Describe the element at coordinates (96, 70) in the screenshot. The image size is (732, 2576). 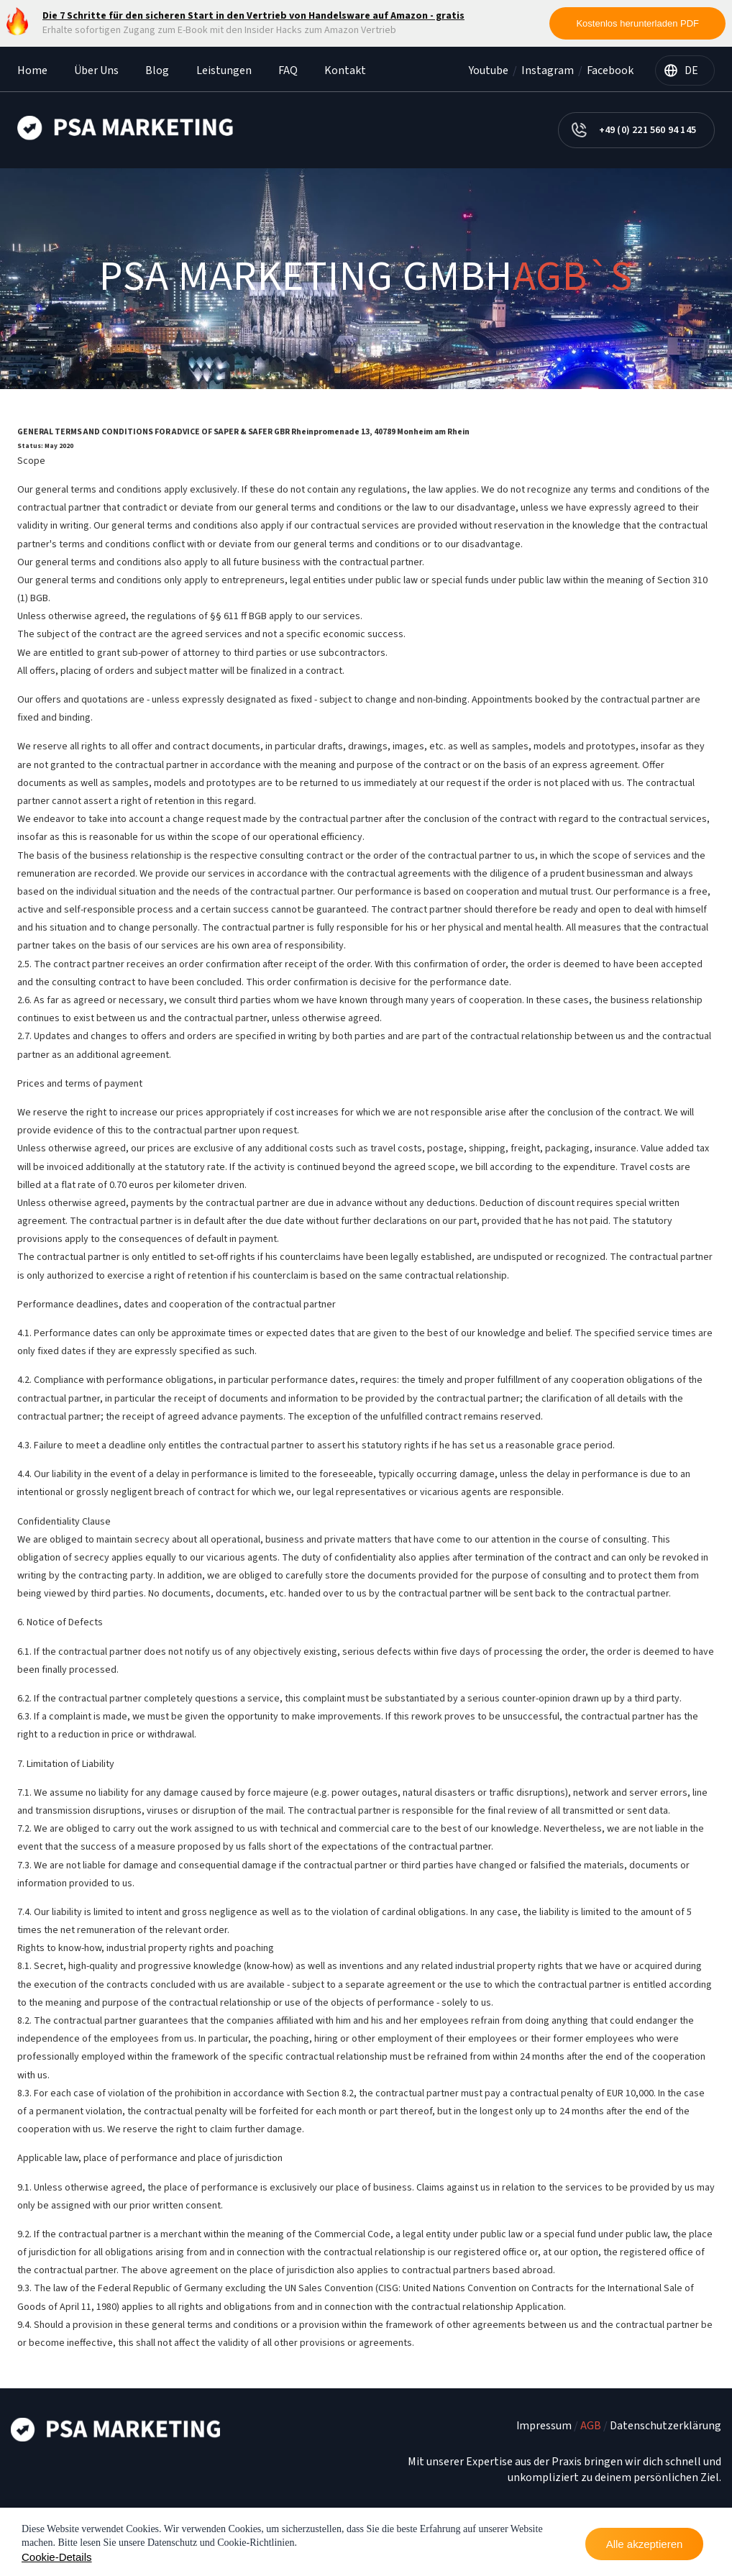
I see `Über Uns` at that location.